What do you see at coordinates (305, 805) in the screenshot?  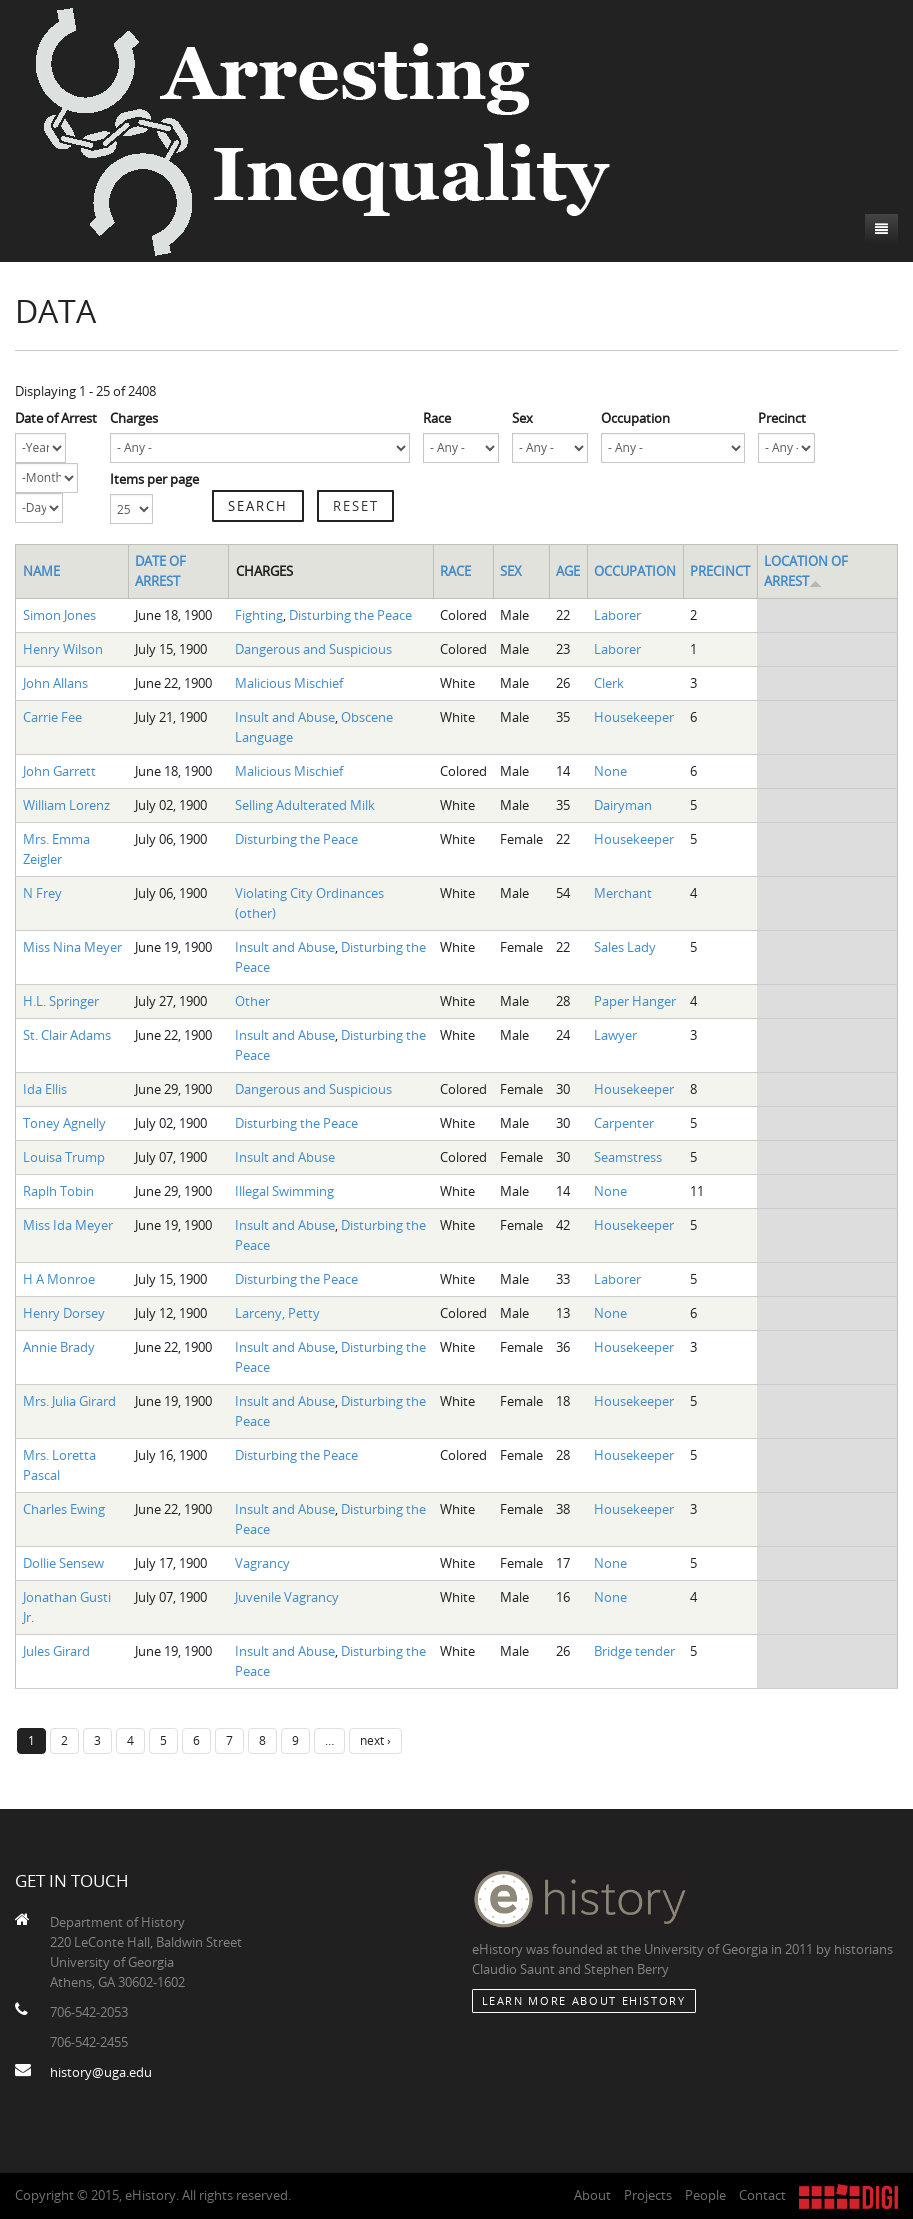 I see `Selling Adulterated Milk` at bounding box center [305, 805].